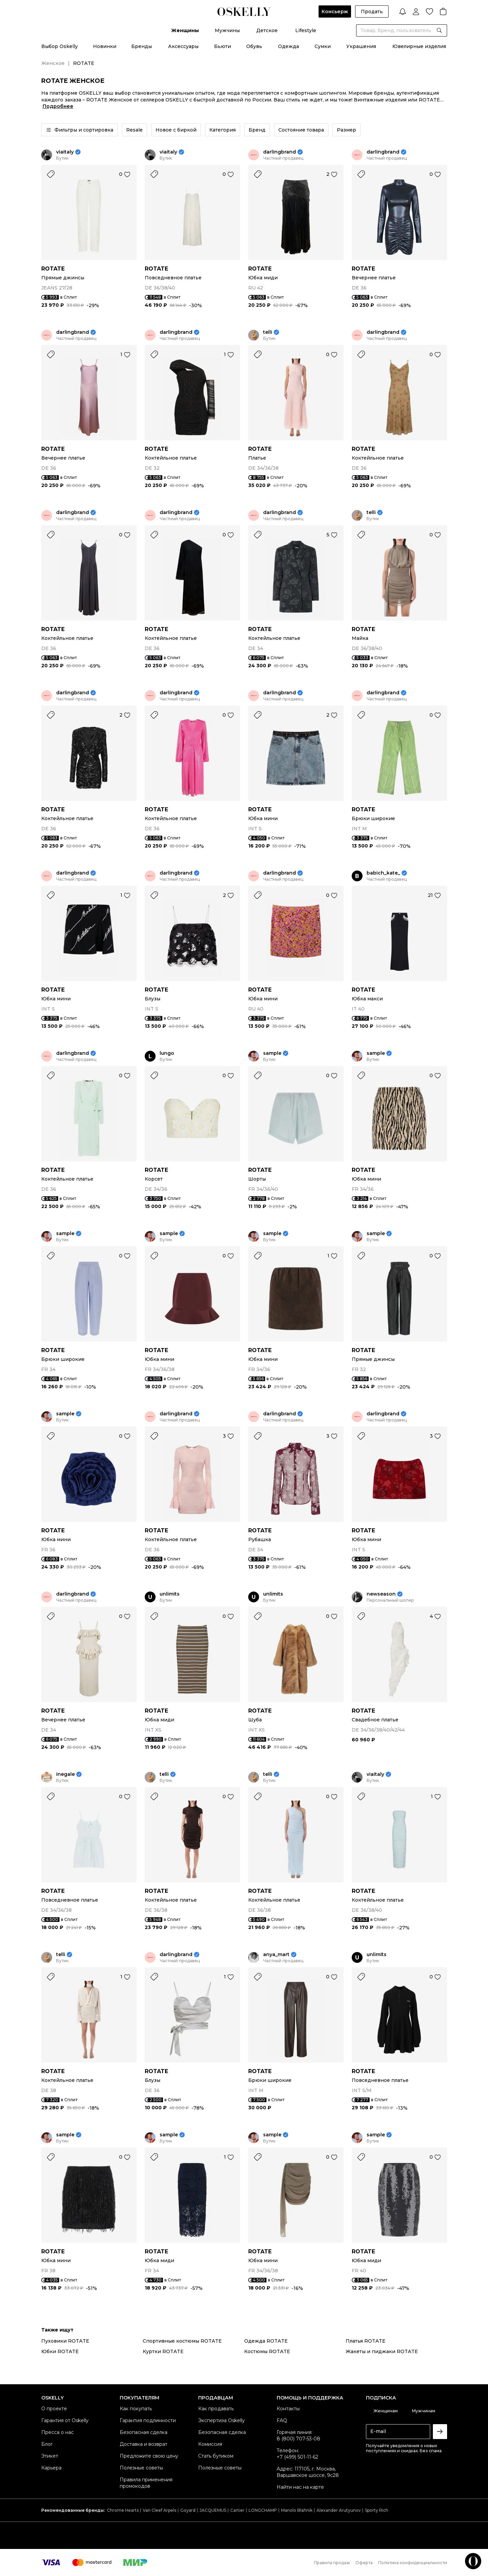 The image size is (488, 2576). I want to click on Контакты, so click(288, 2409).